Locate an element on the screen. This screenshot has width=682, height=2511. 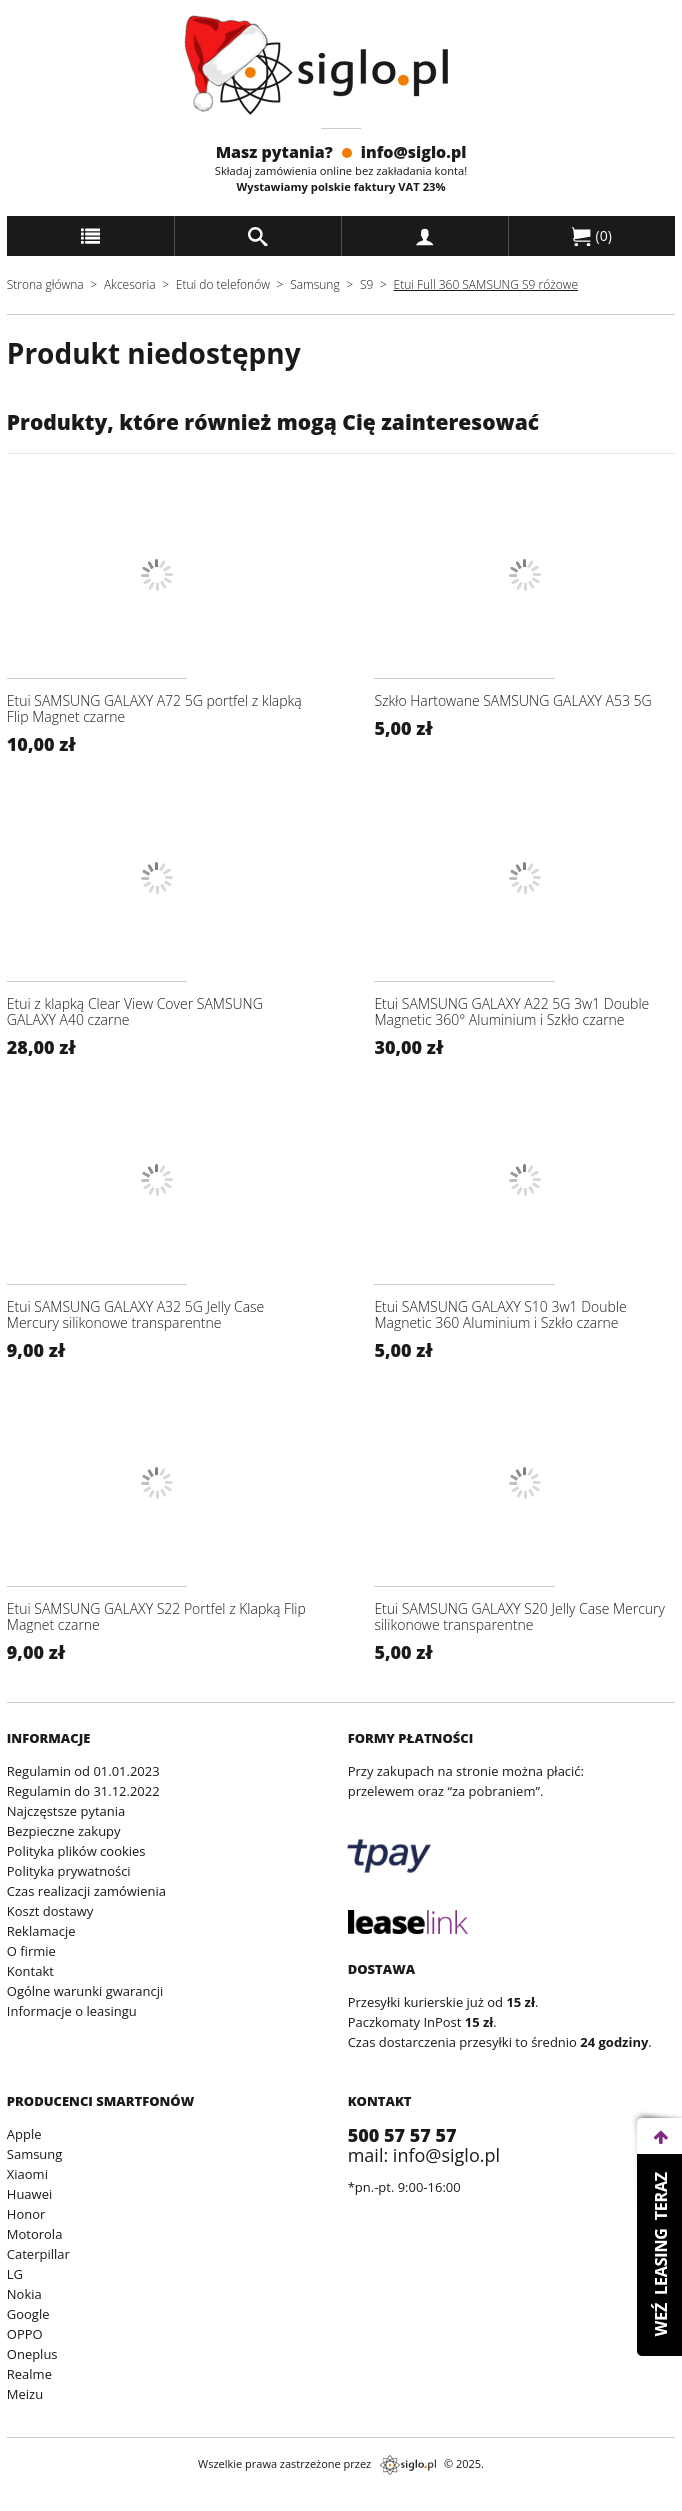
Informacje o leasingu is located at coordinates (72, 2011).